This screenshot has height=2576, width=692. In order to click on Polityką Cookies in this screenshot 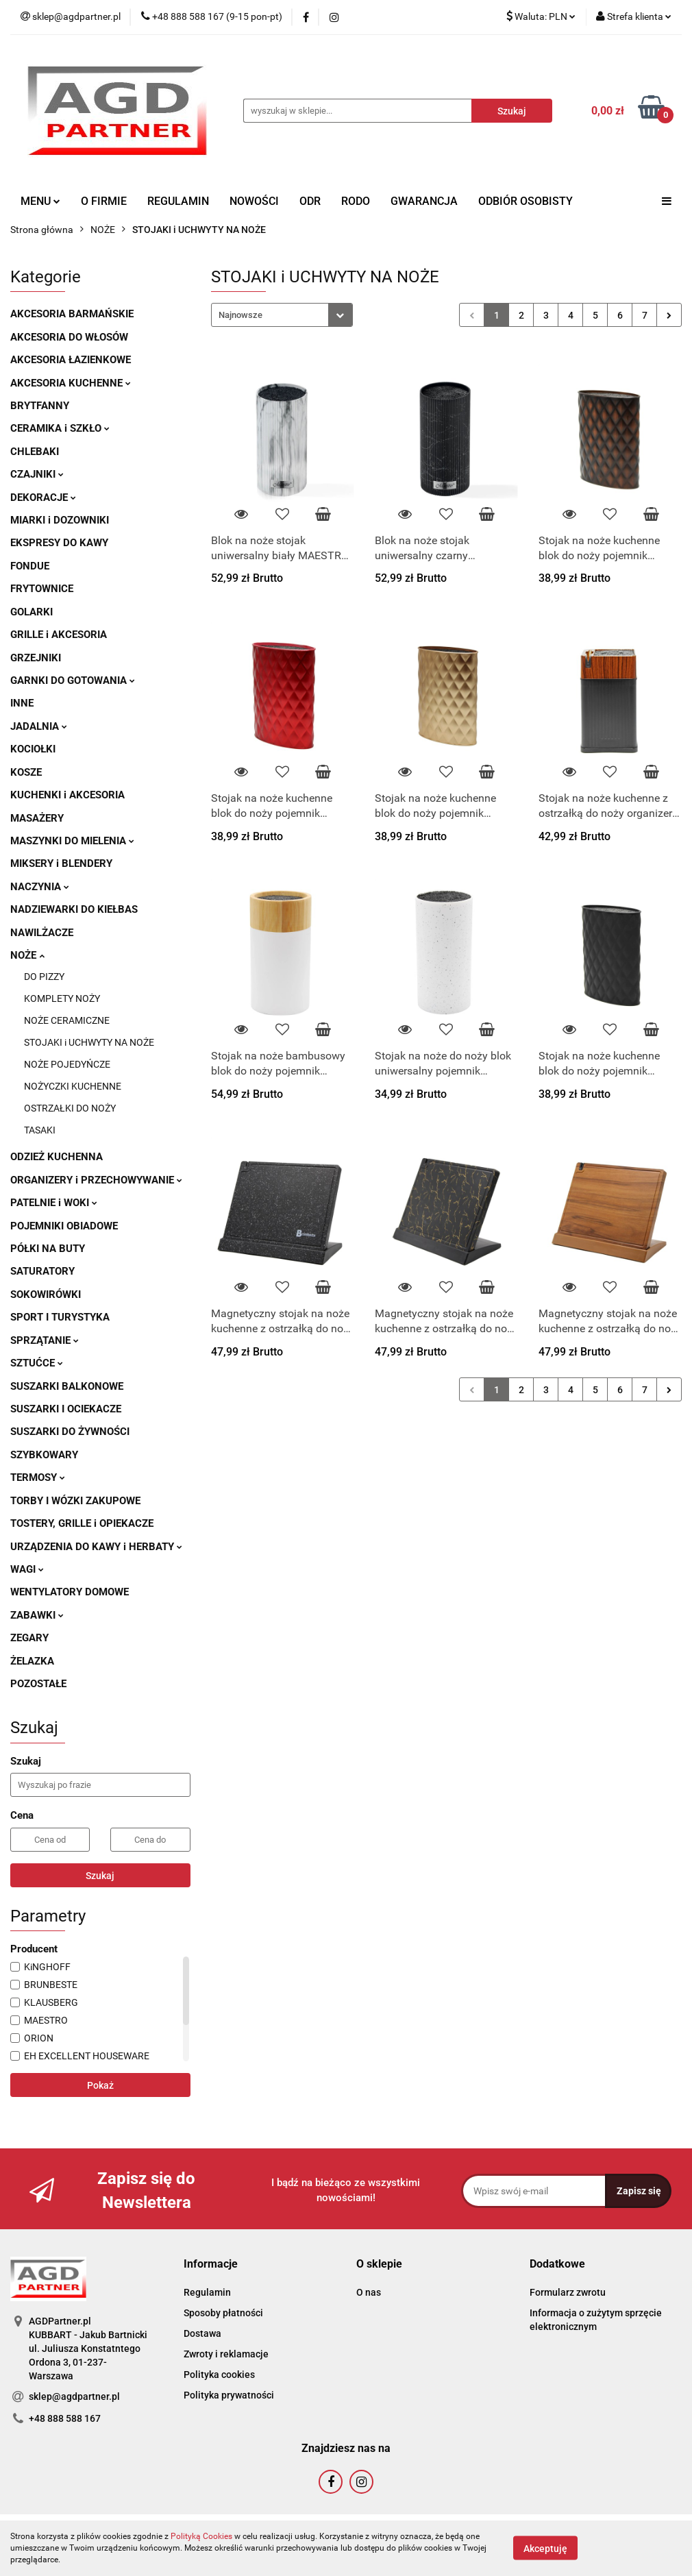, I will do `click(201, 2536)`.